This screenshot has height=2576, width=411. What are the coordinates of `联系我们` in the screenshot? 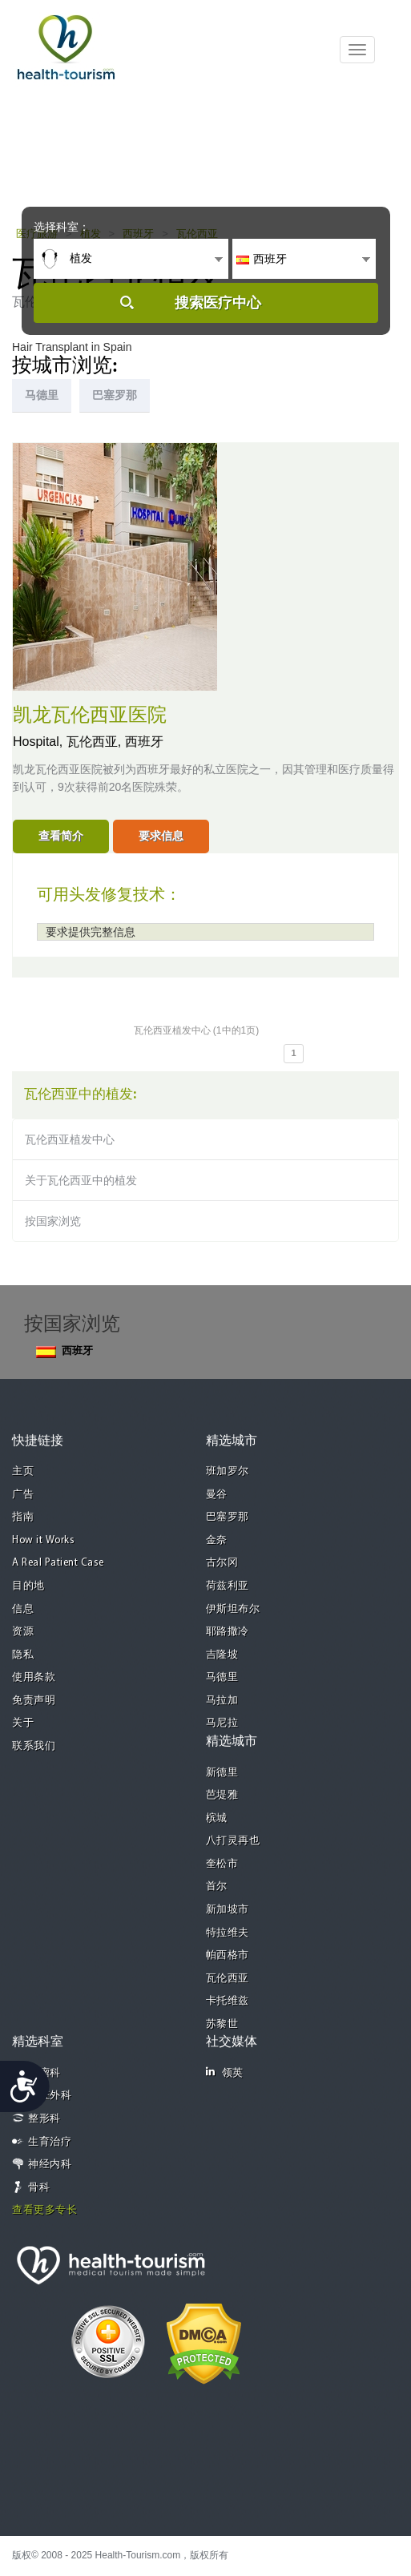 It's located at (33, 1746).